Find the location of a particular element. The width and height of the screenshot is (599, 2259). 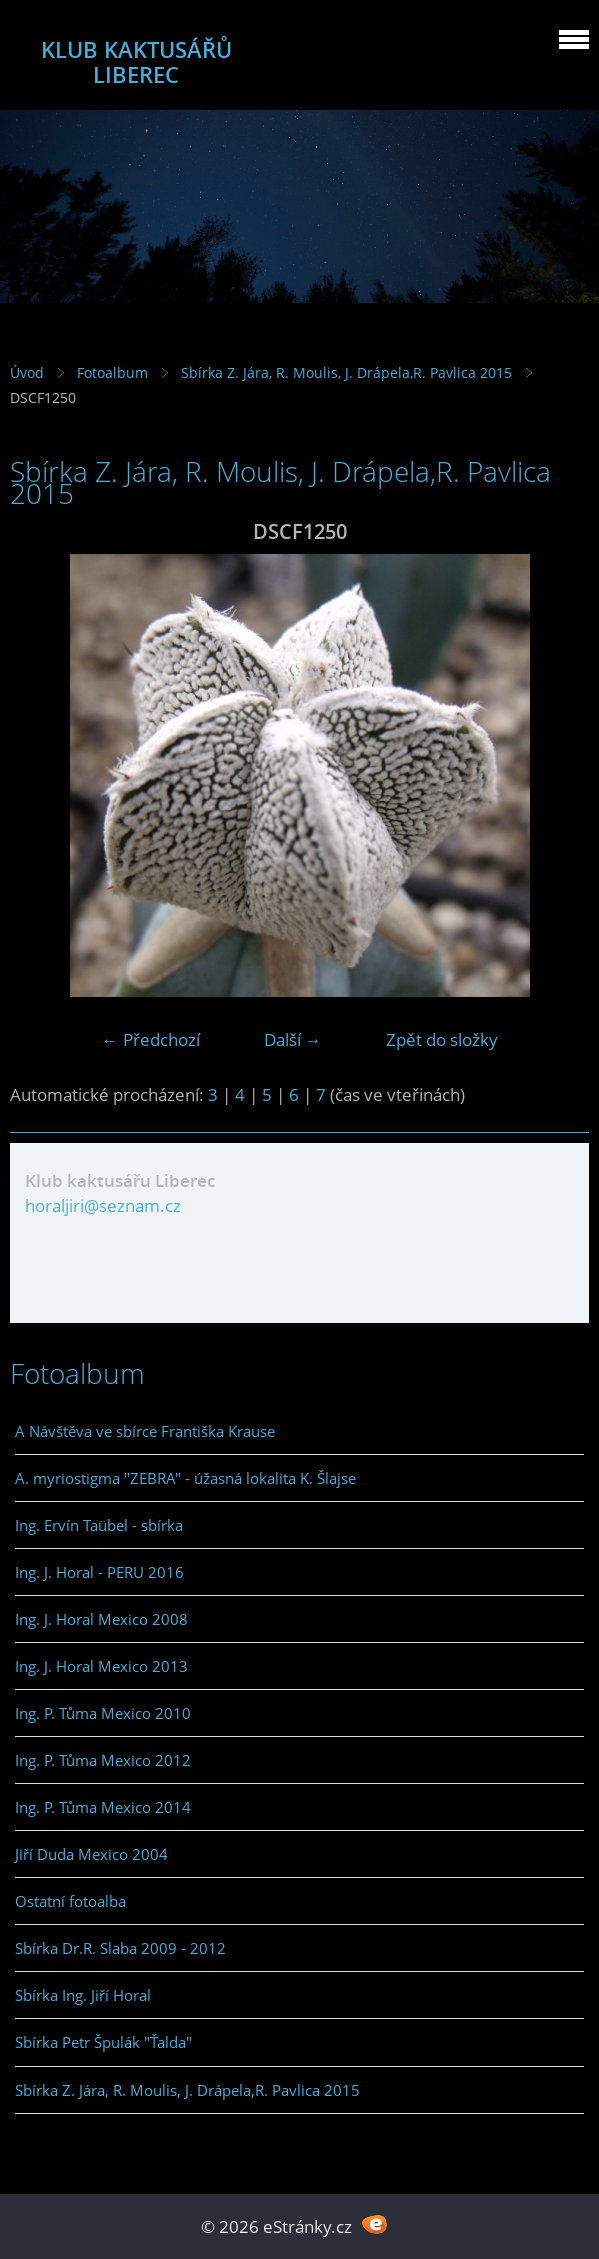

Fotoalbum is located at coordinates (112, 372).